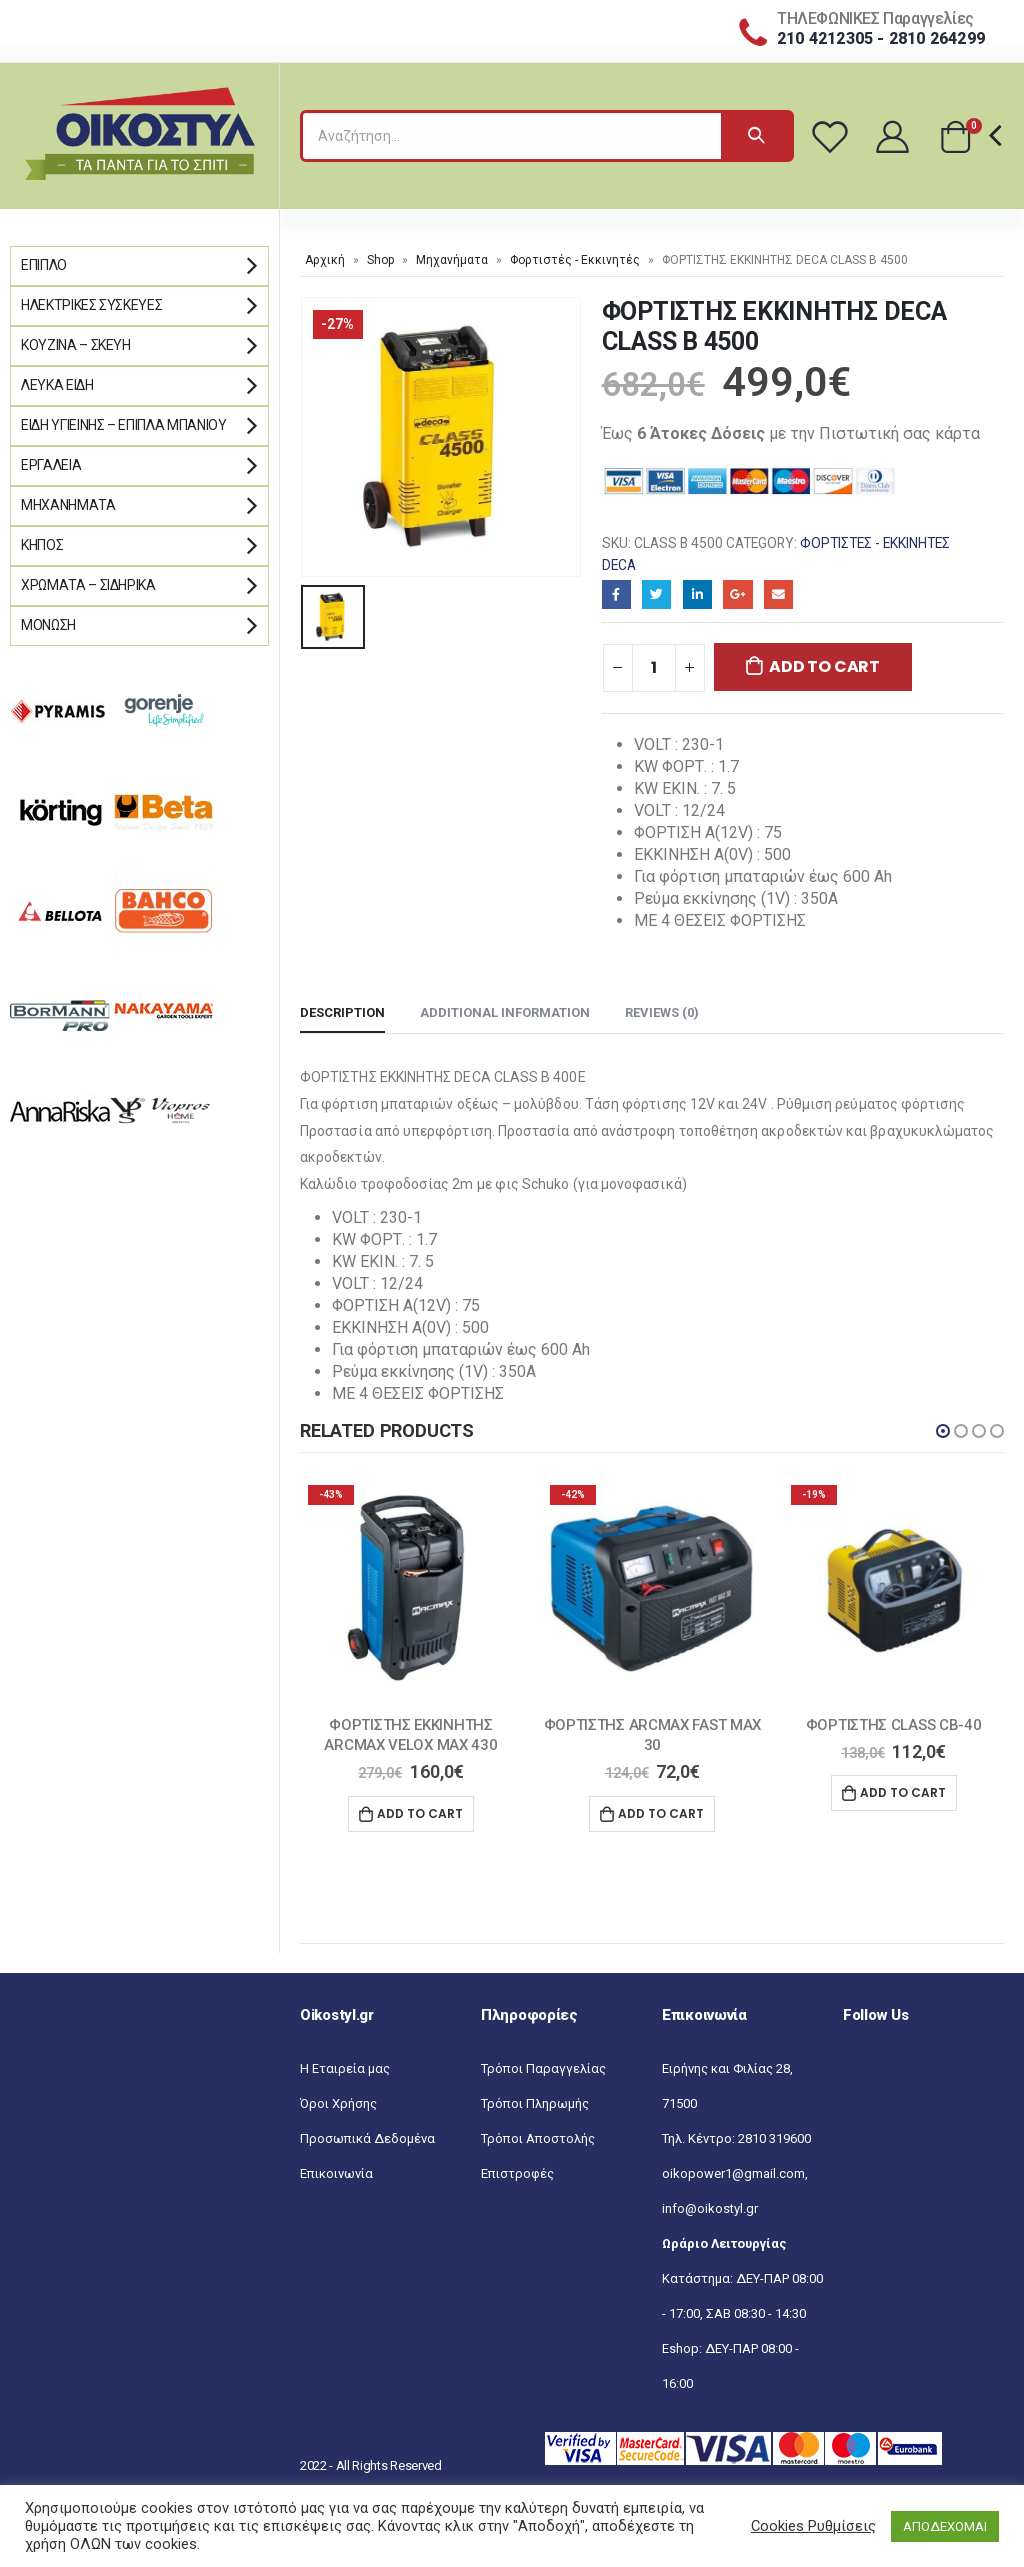 The width and height of the screenshot is (1024, 2567). I want to click on Φορτιστές - Εκκινητές, so click(575, 260).